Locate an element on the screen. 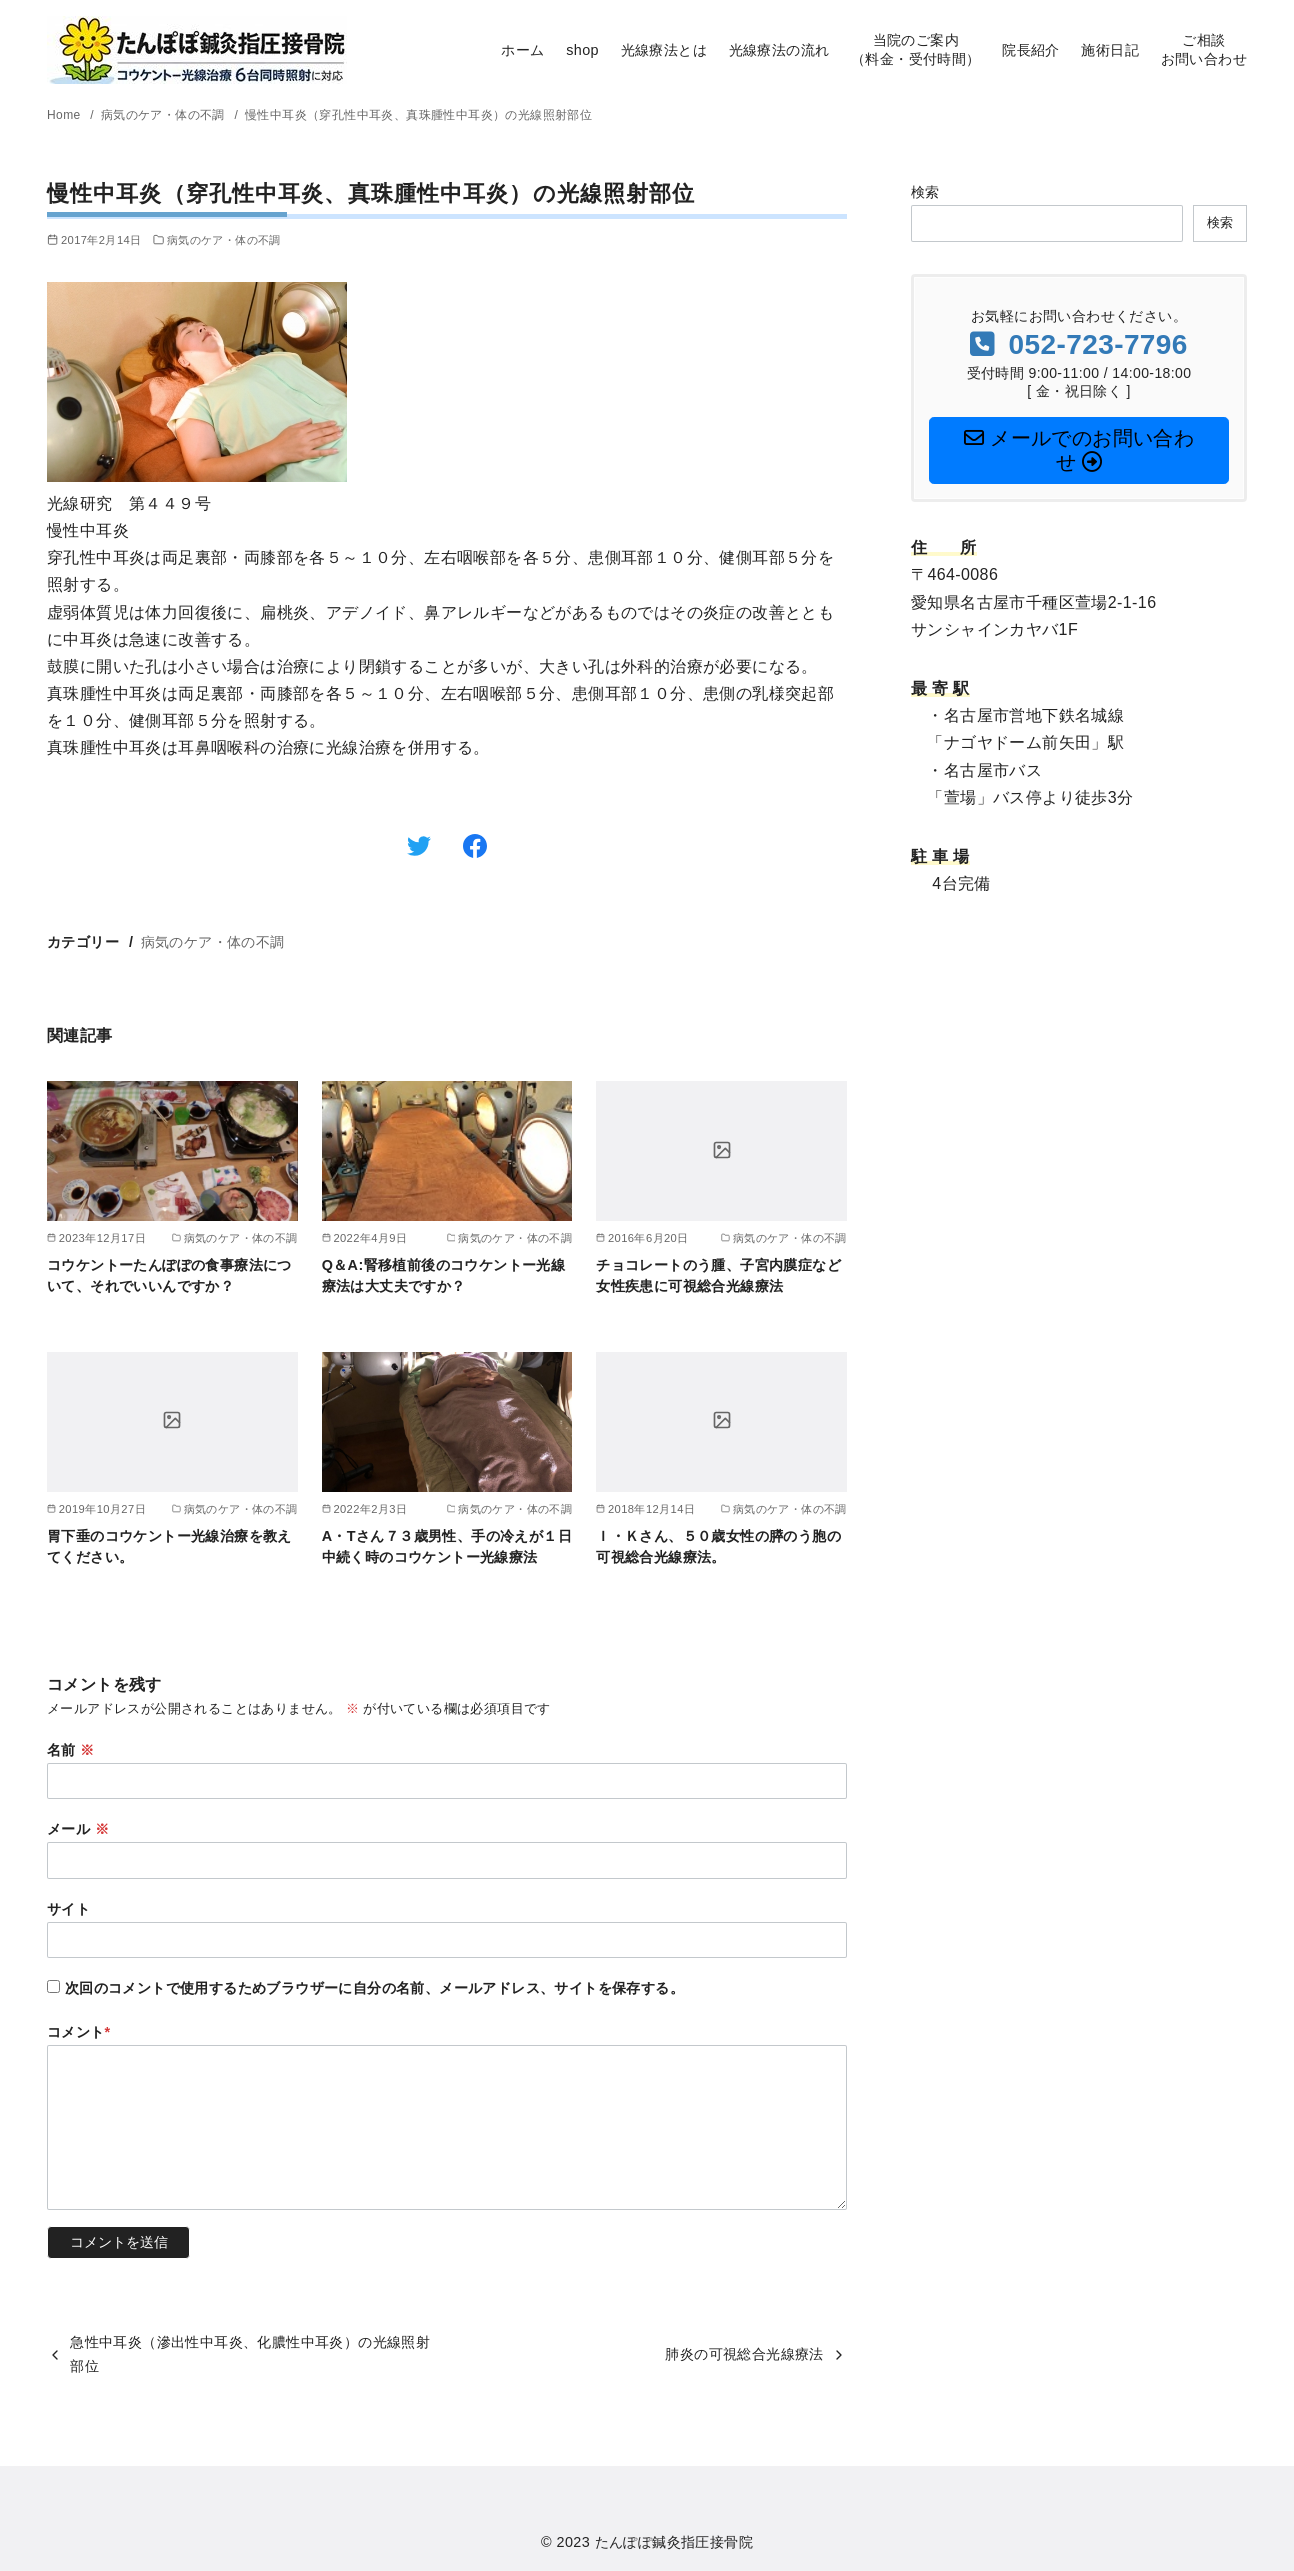  肺炎の可視総合光線療法 is located at coordinates (744, 2354).